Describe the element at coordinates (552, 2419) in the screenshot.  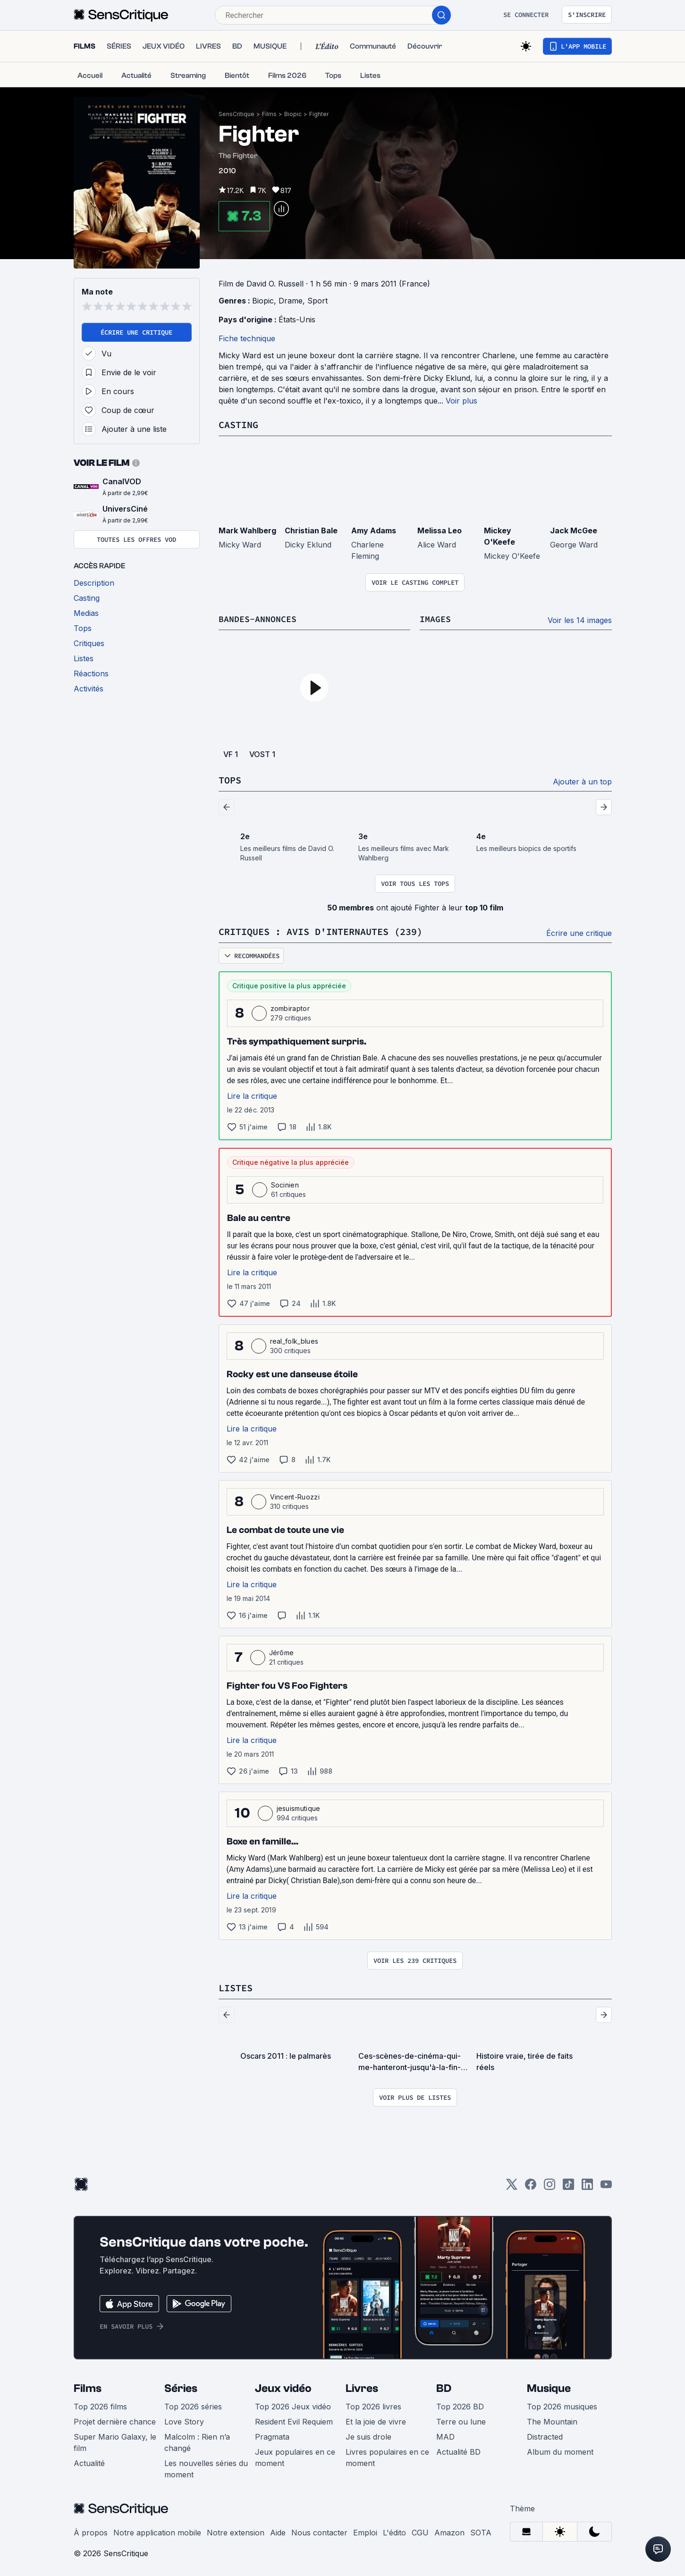
I see `The Mountain` at that location.